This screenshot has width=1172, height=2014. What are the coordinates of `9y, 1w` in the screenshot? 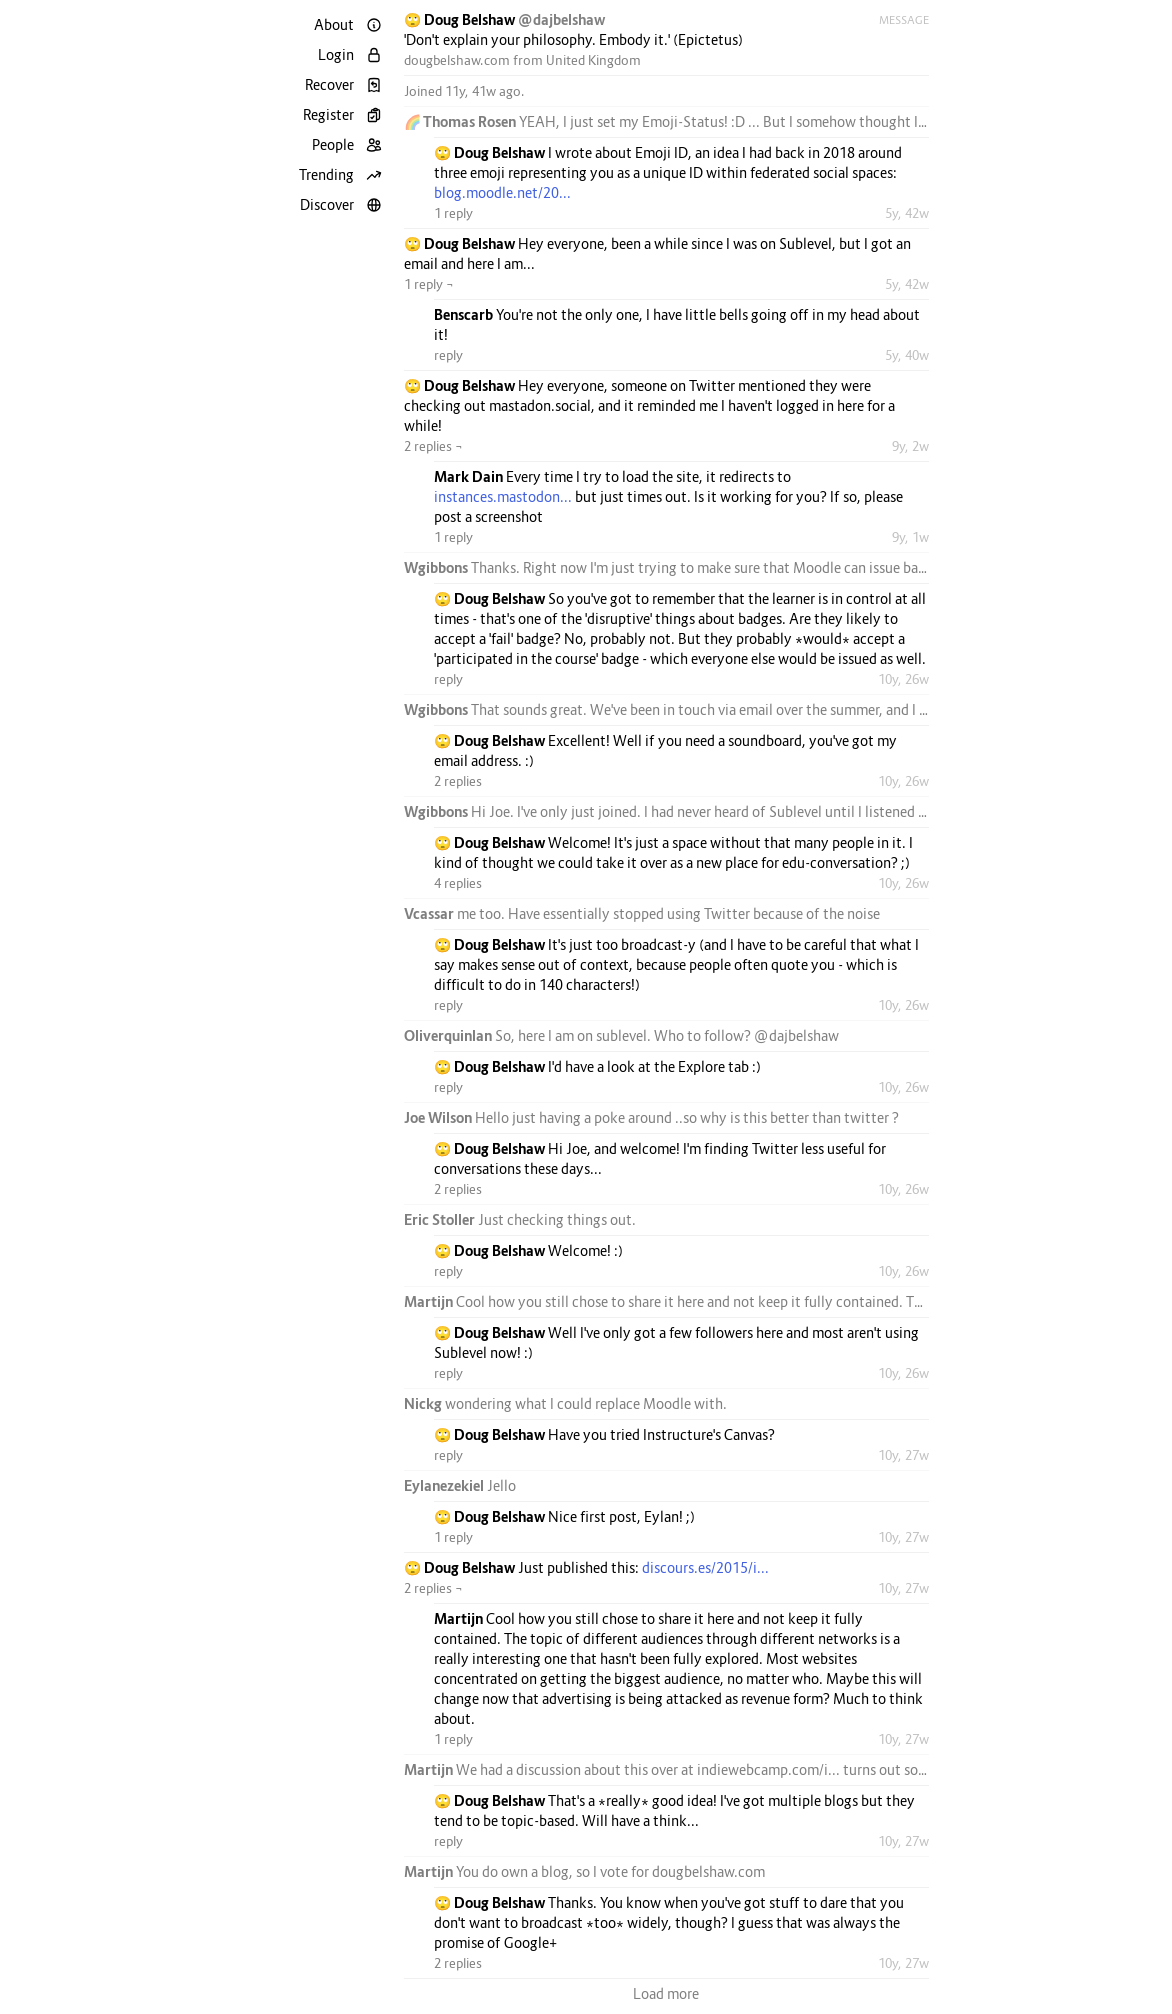 It's located at (910, 537).